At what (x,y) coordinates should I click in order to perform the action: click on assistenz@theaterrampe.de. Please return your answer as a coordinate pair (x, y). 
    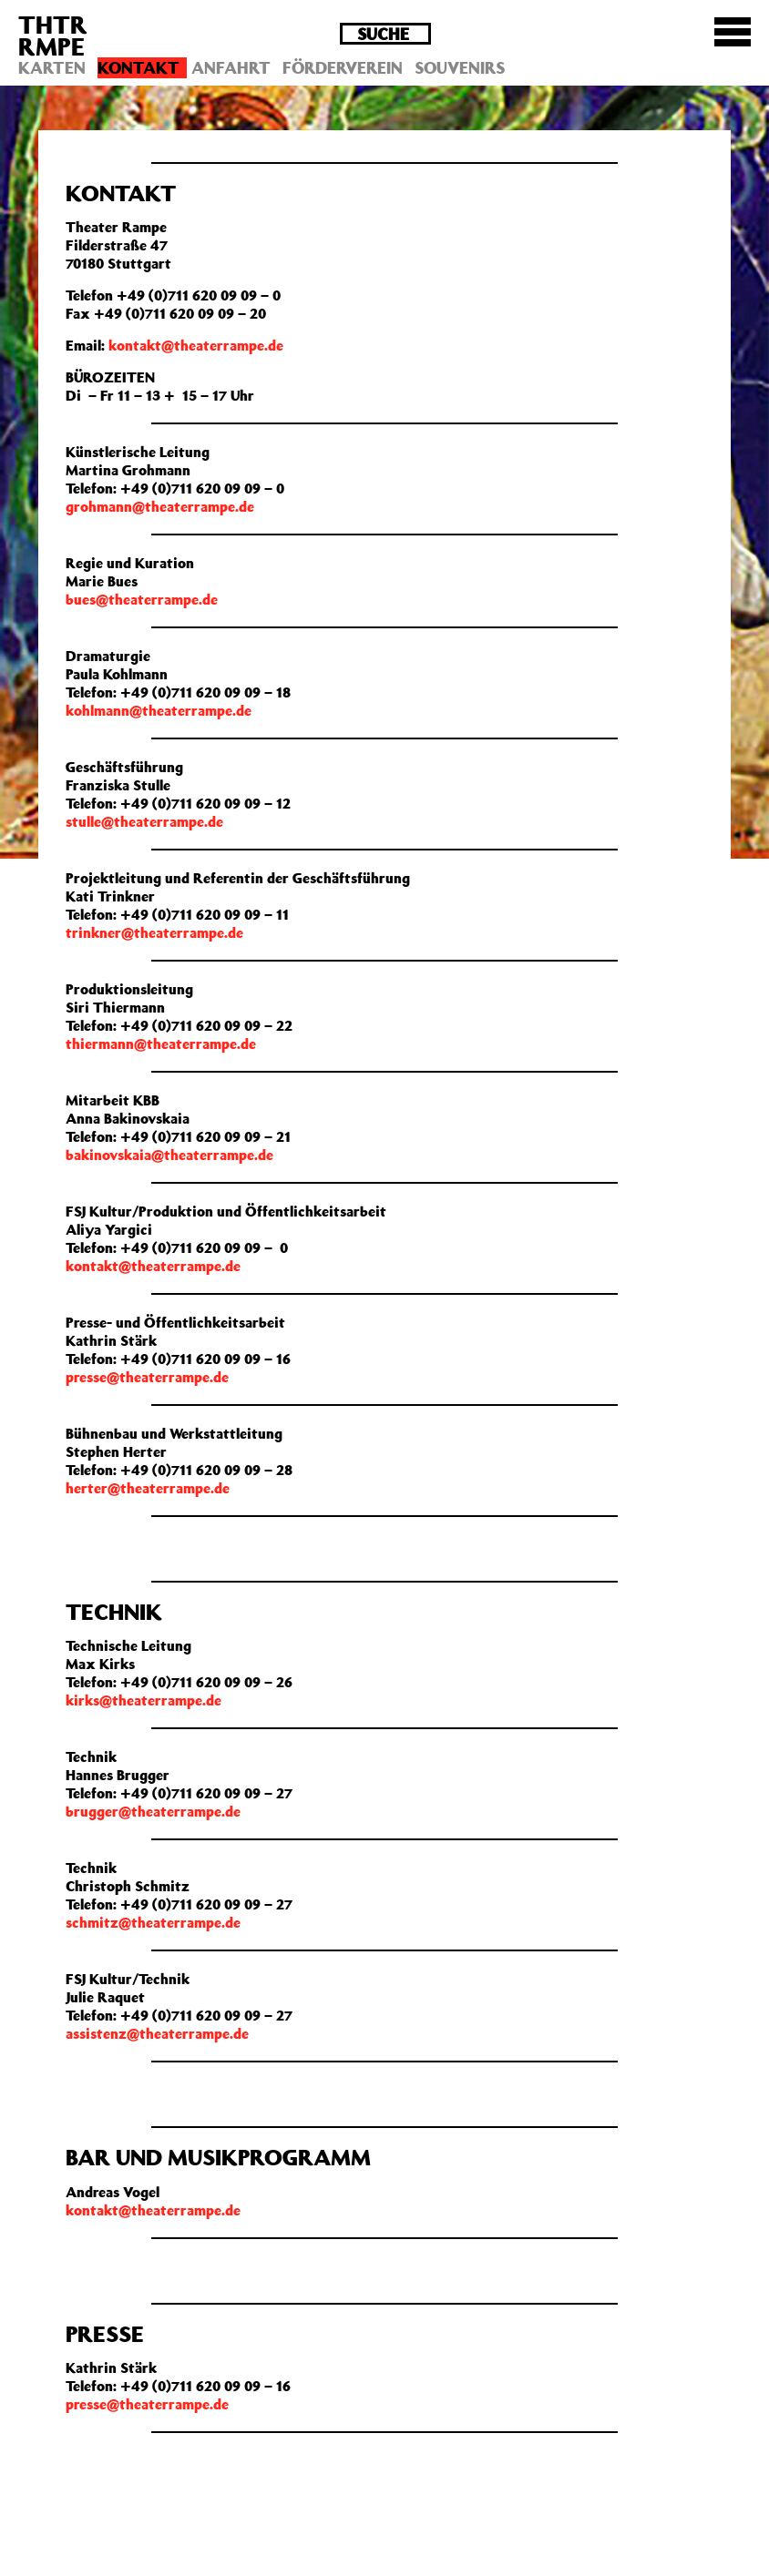
    Looking at the image, I should click on (157, 2033).